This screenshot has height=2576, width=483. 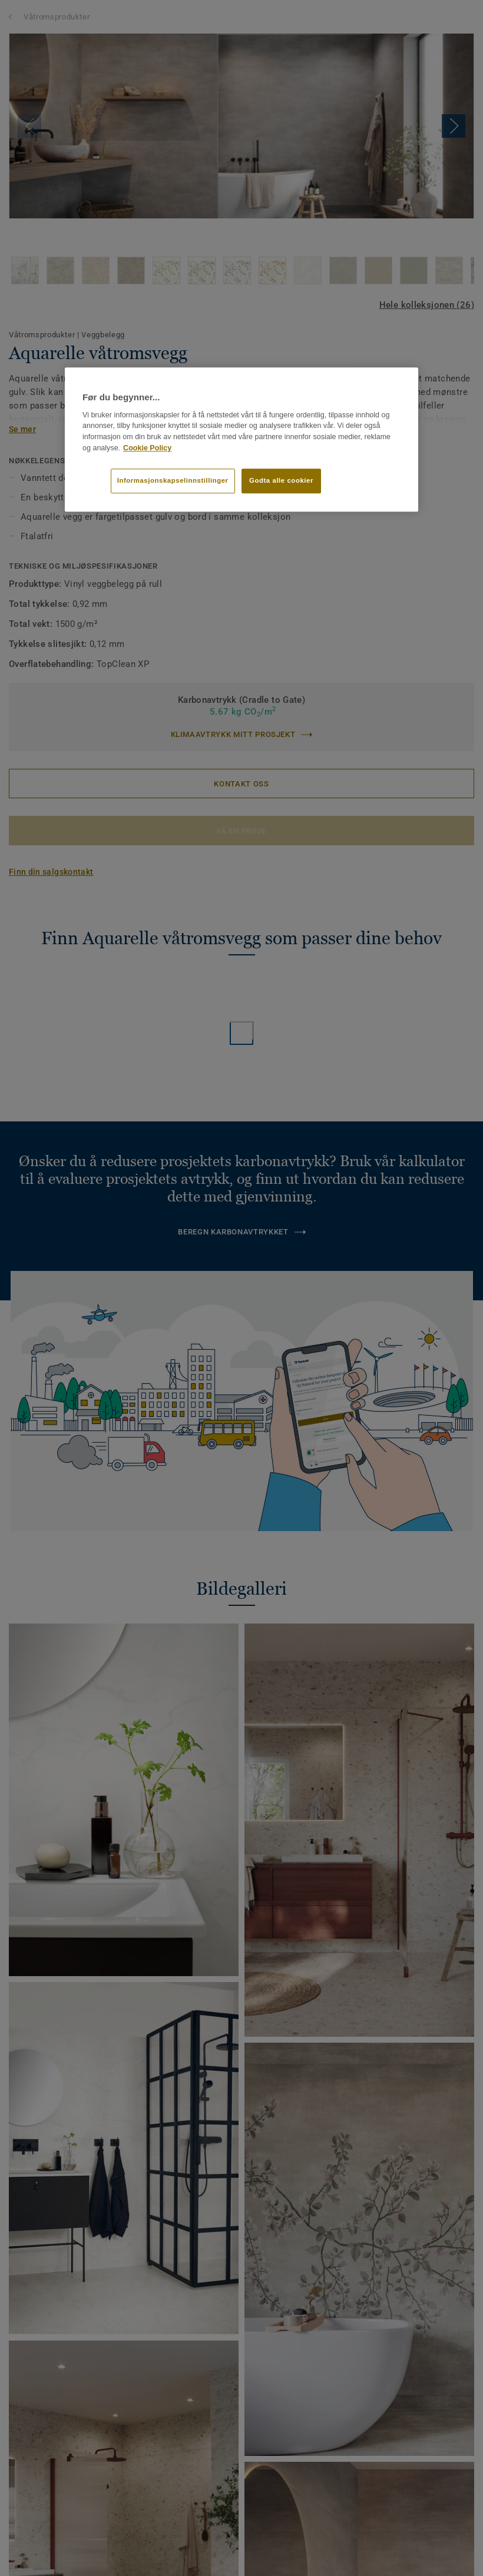 I want to click on Informasjonskapselinnstillinger, so click(x=173, y=480).